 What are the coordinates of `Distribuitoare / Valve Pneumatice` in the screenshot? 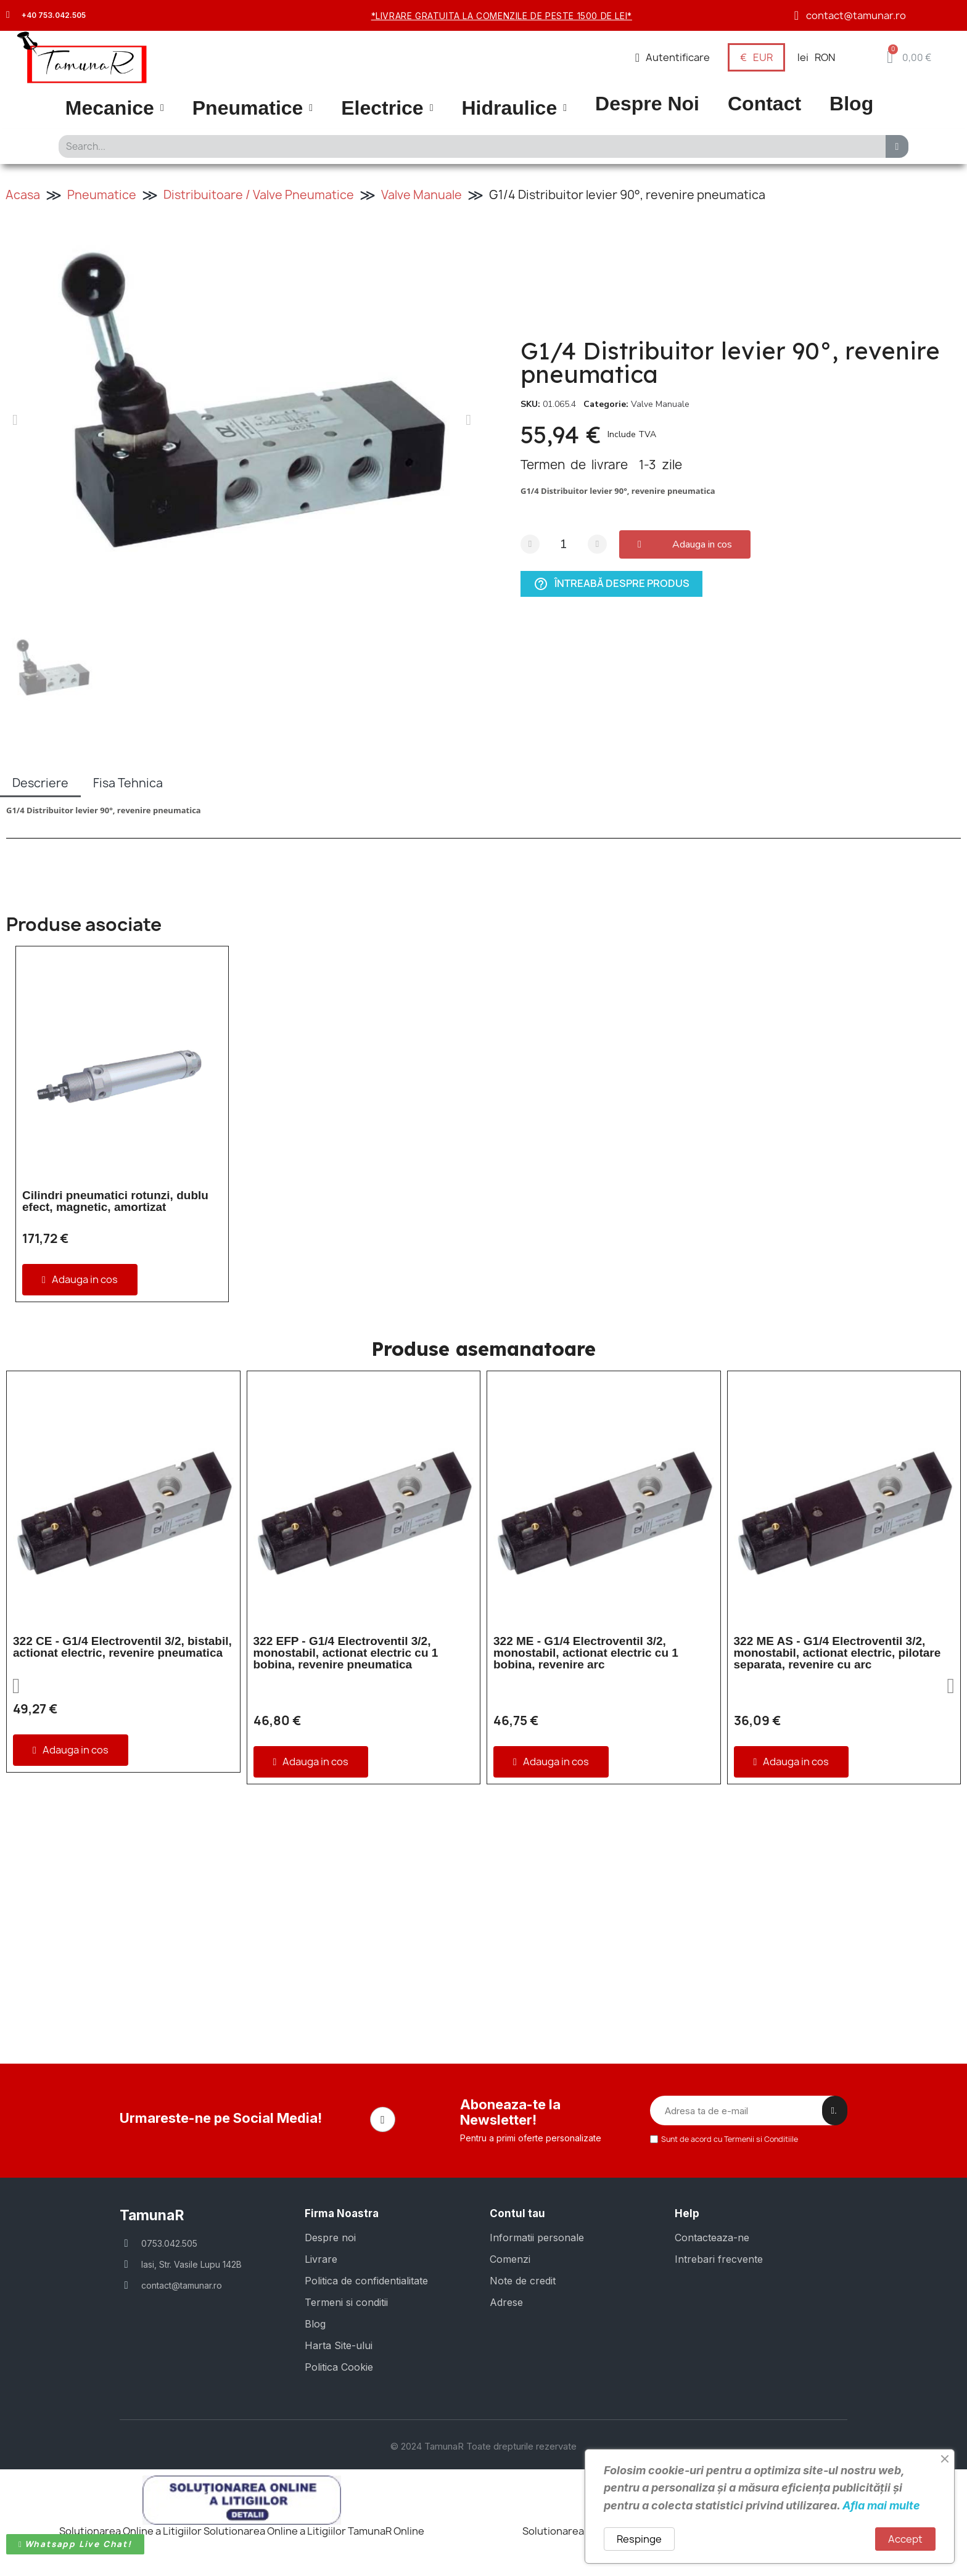 It's located at (258, 195).